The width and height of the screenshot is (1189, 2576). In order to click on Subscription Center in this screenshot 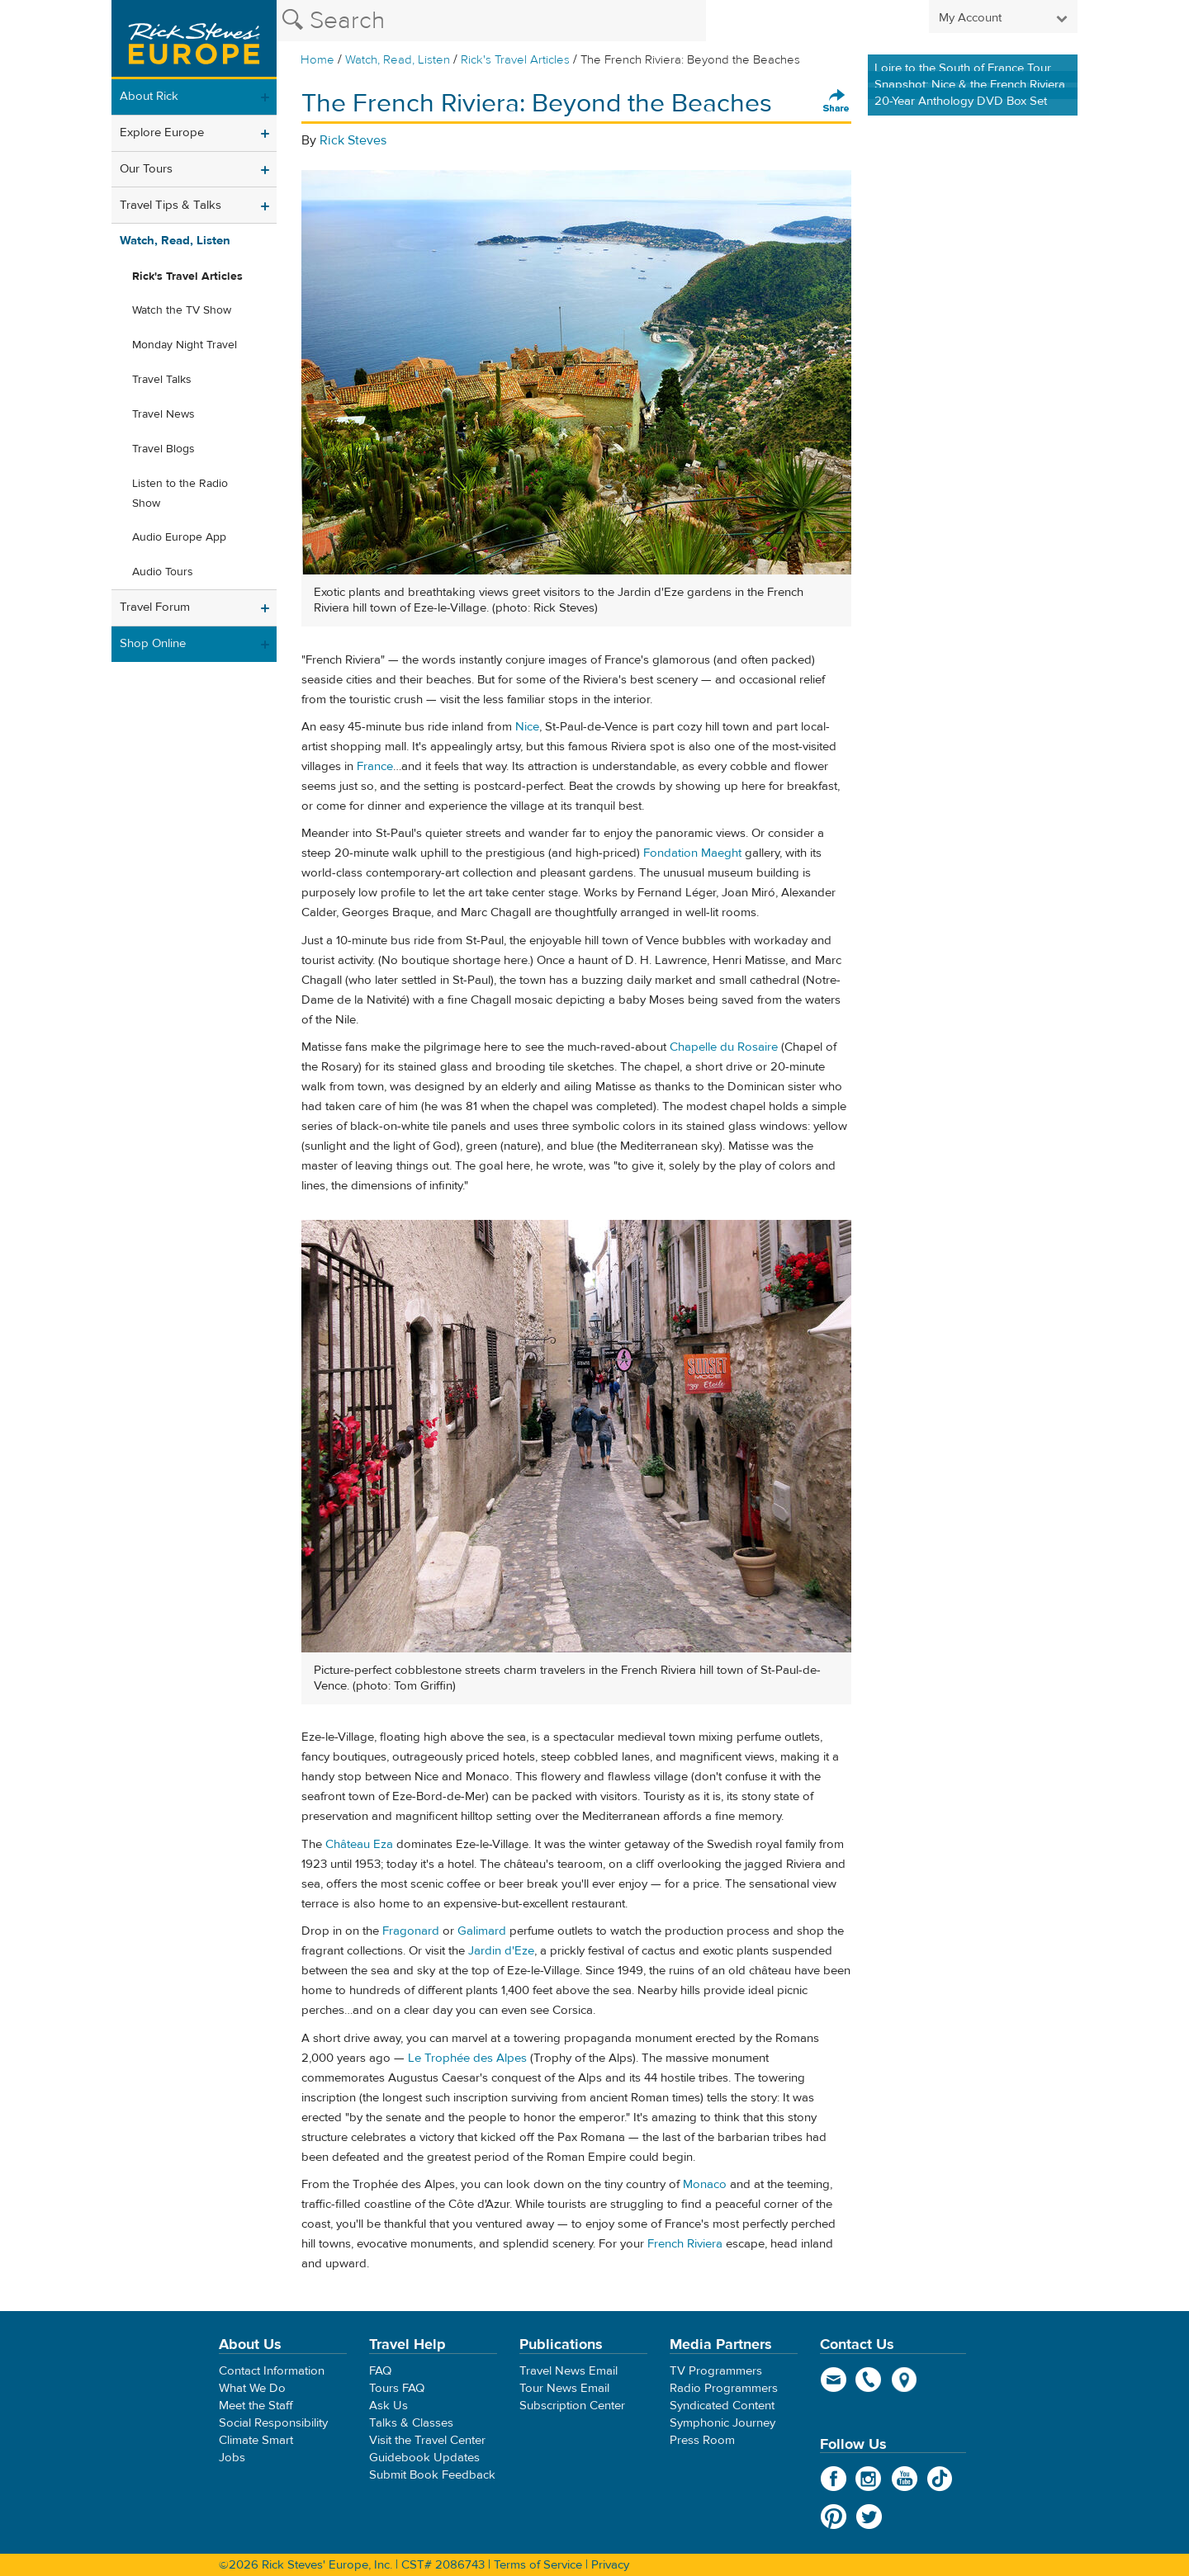, I will do `click(572, 2405)`.